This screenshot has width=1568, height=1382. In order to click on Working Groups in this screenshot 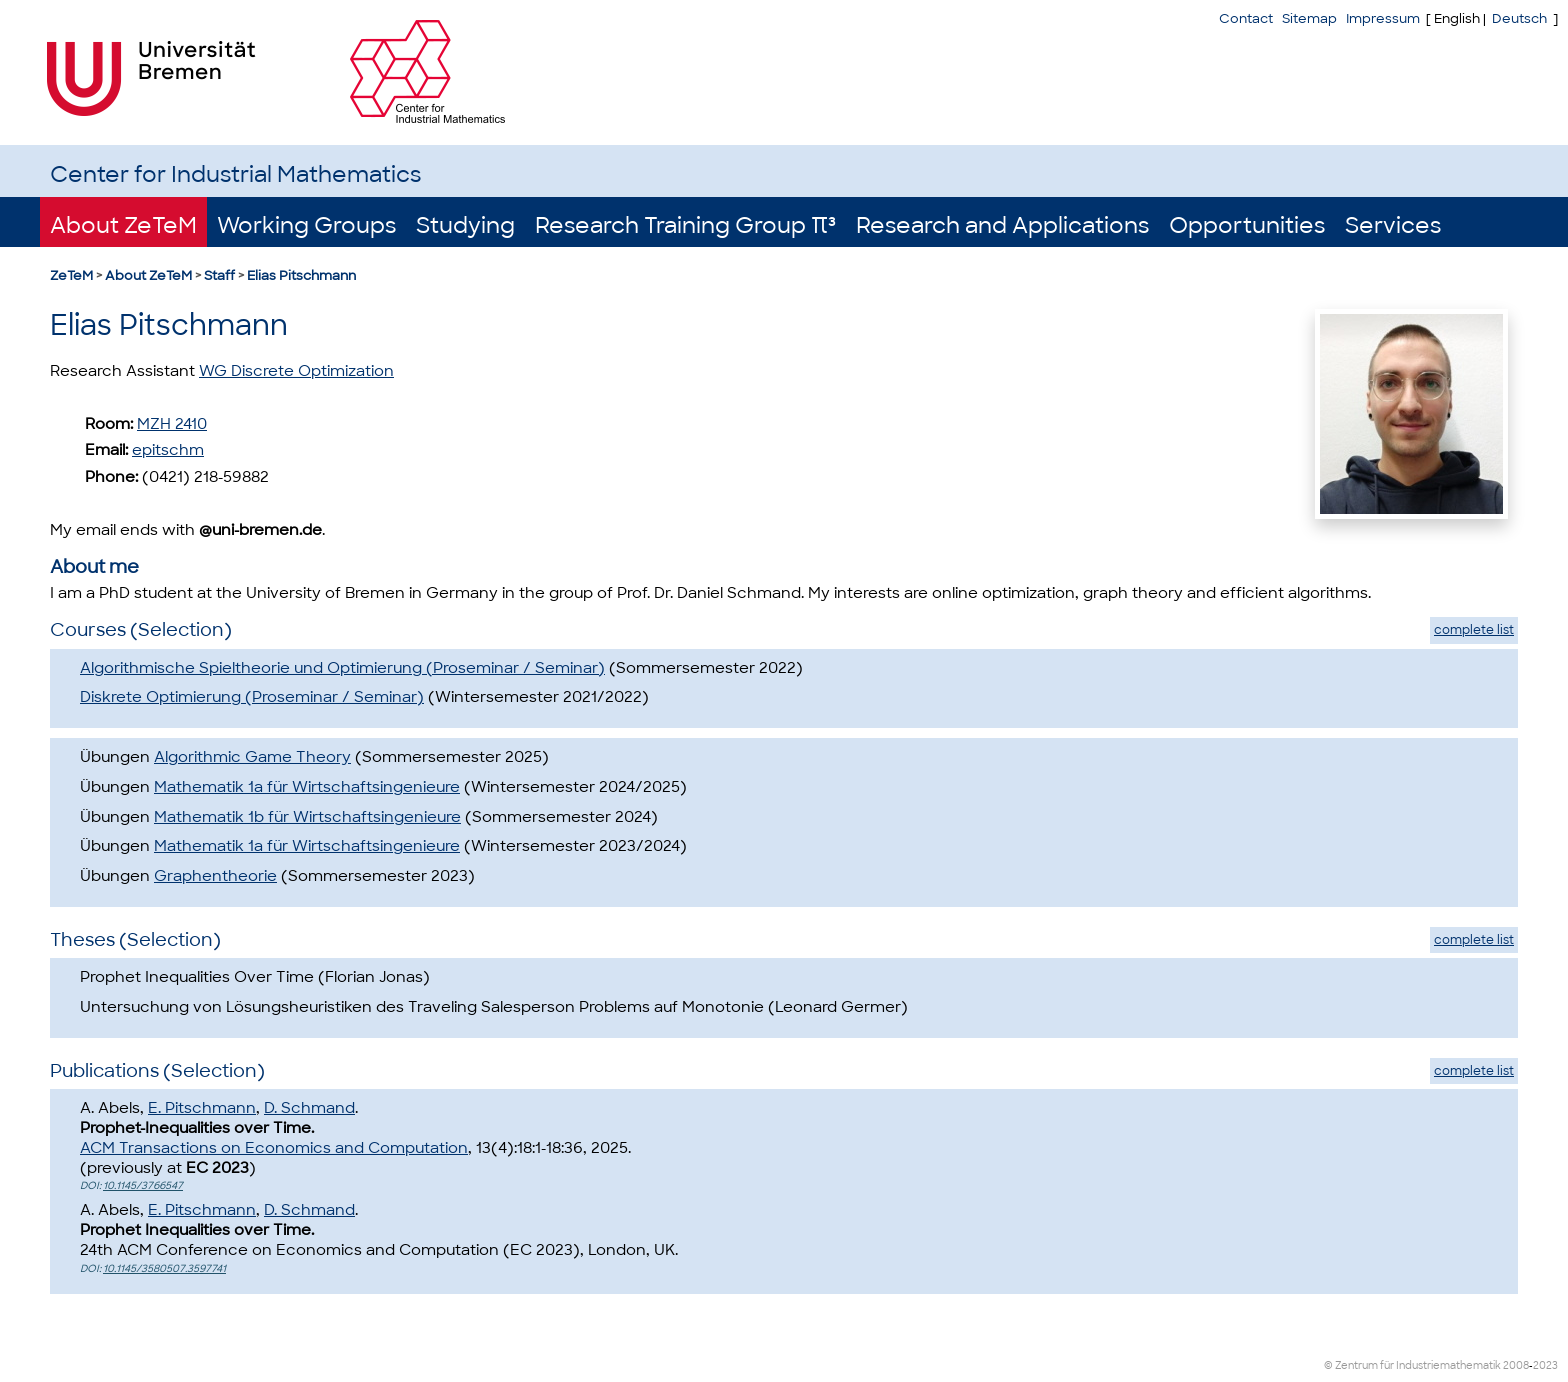, I will do `click(306, 225)`.